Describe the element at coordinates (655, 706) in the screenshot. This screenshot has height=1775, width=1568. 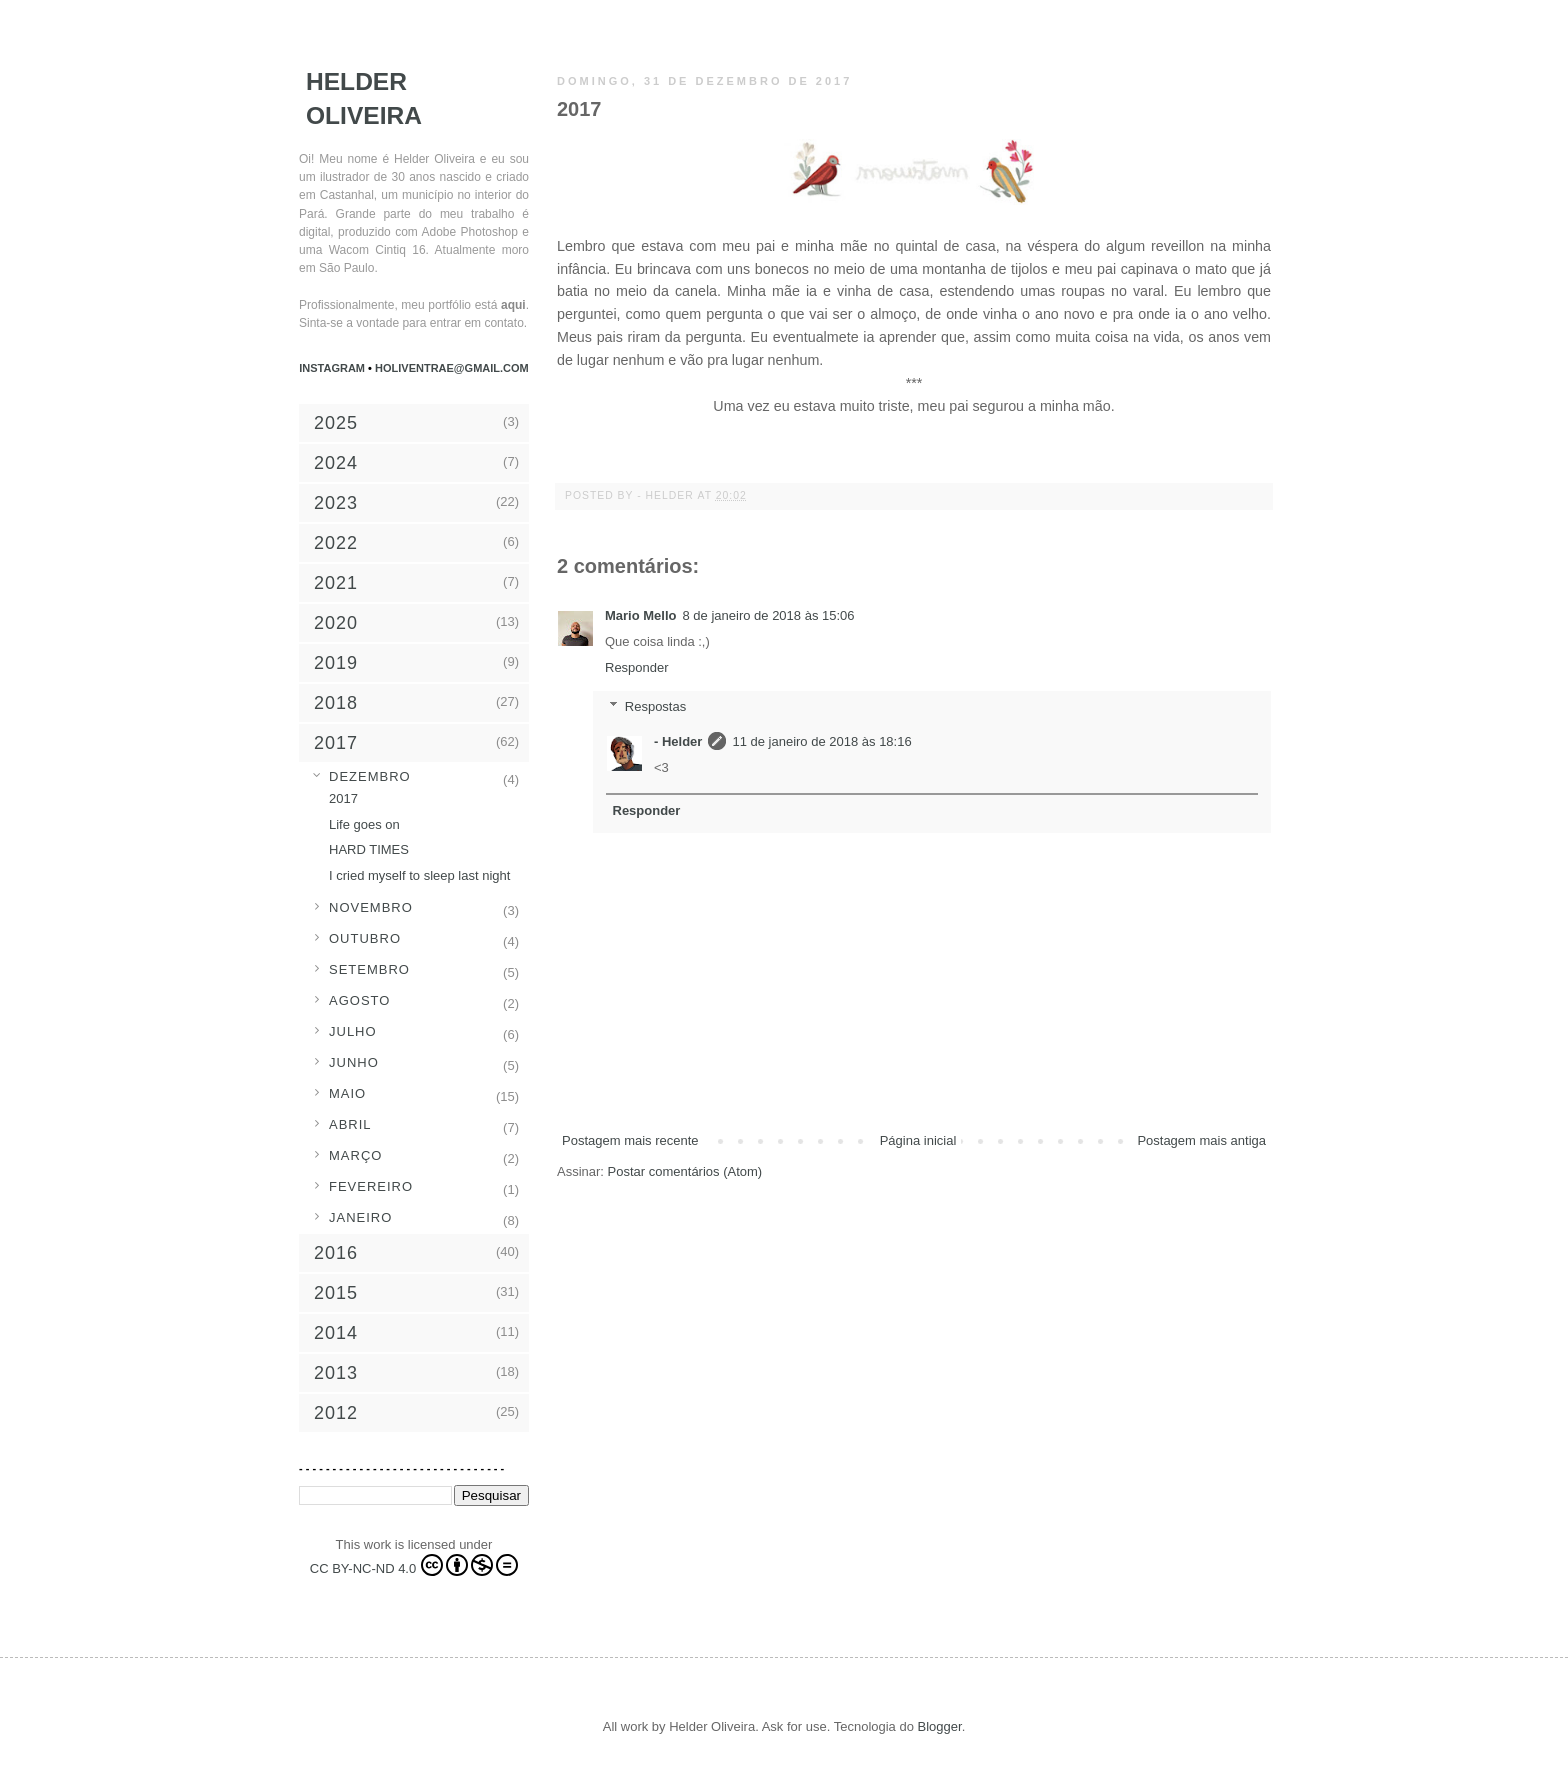
I see `Respostas` at that location.